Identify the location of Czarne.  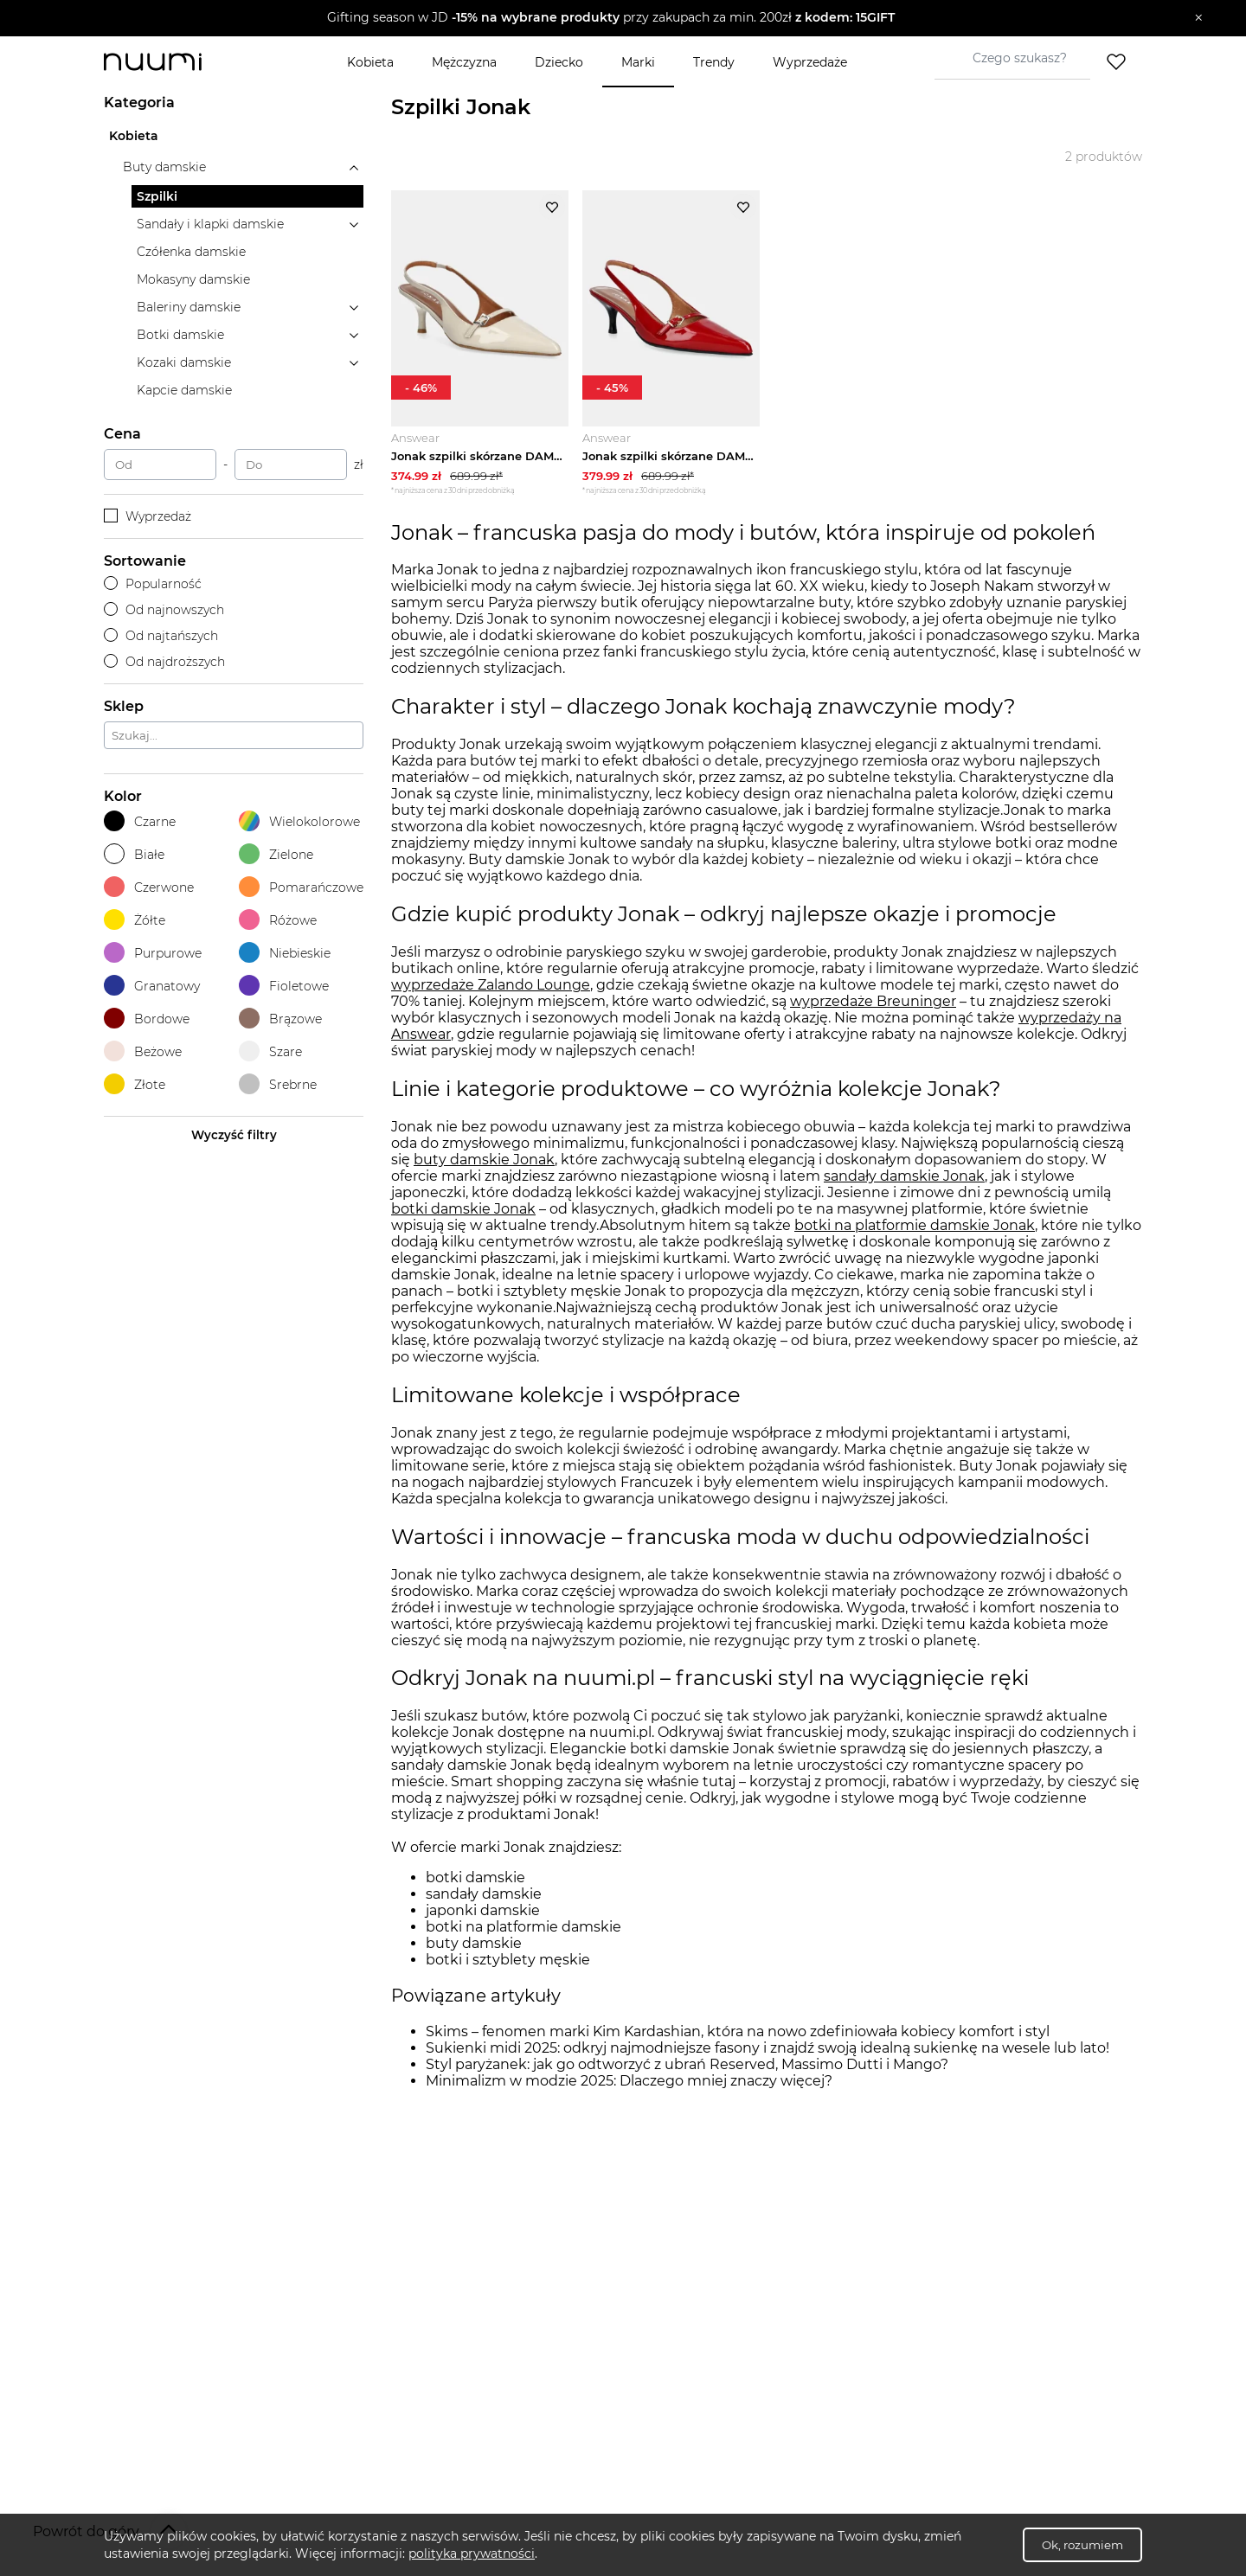
(140, 821).